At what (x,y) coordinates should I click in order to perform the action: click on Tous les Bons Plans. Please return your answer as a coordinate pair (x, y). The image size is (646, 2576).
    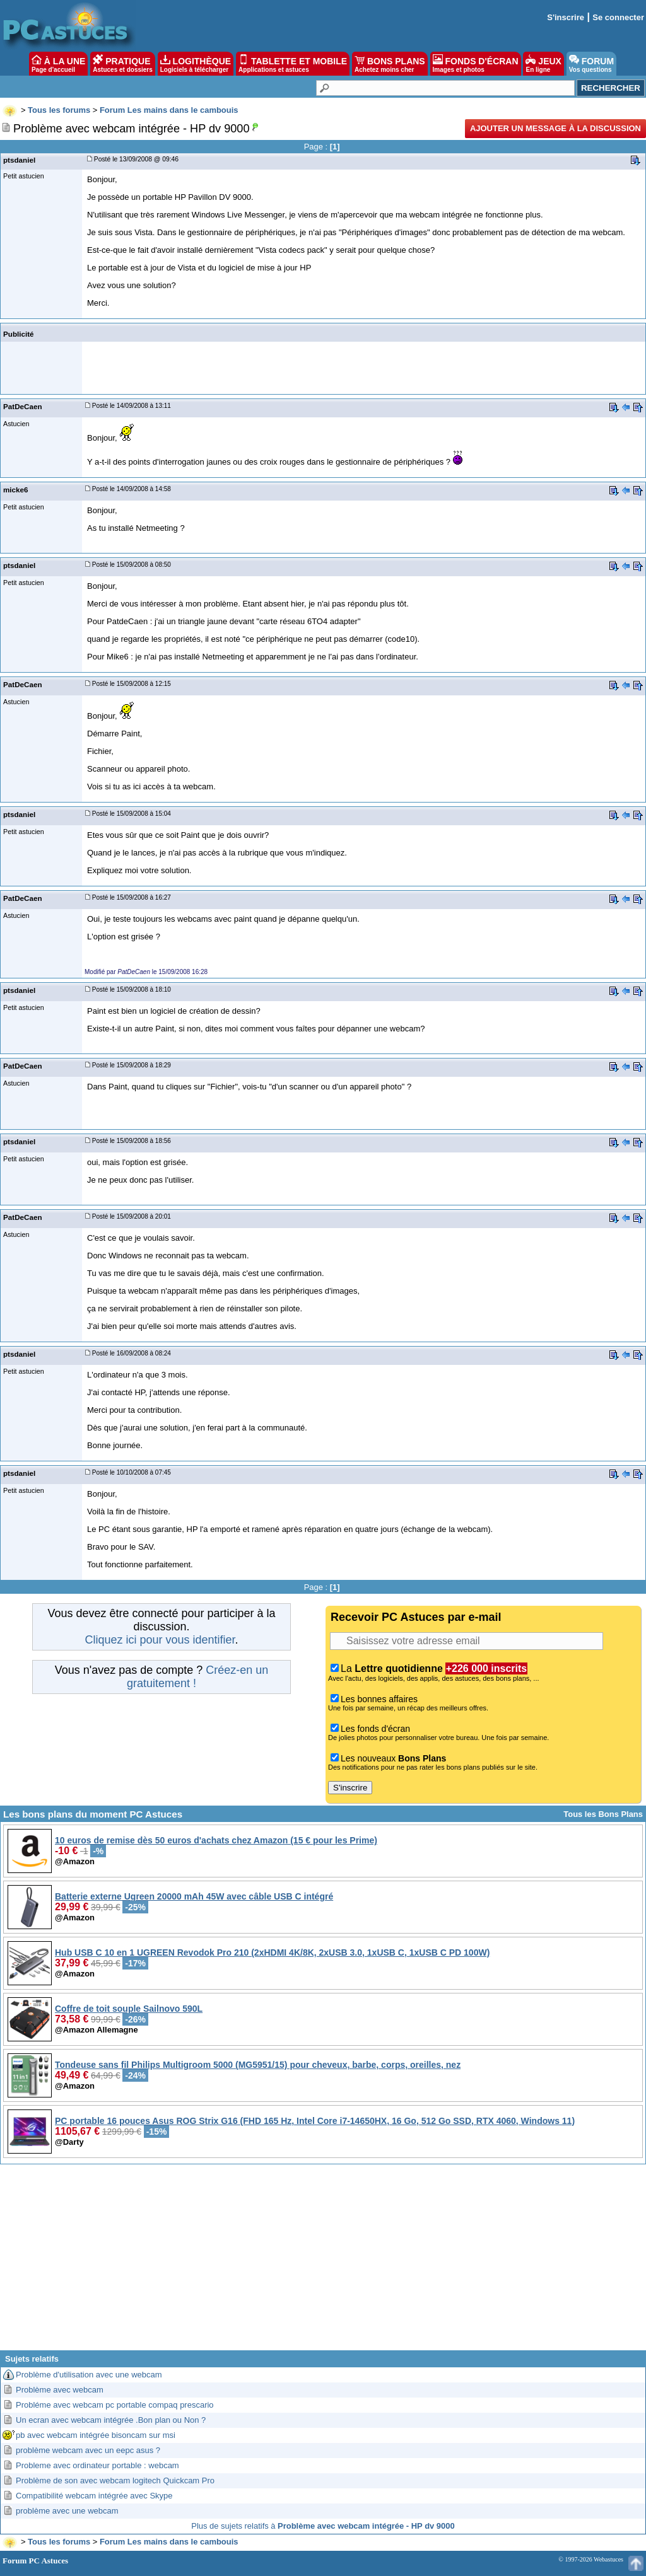
    Looking at the image, I should click on (603, 1814).